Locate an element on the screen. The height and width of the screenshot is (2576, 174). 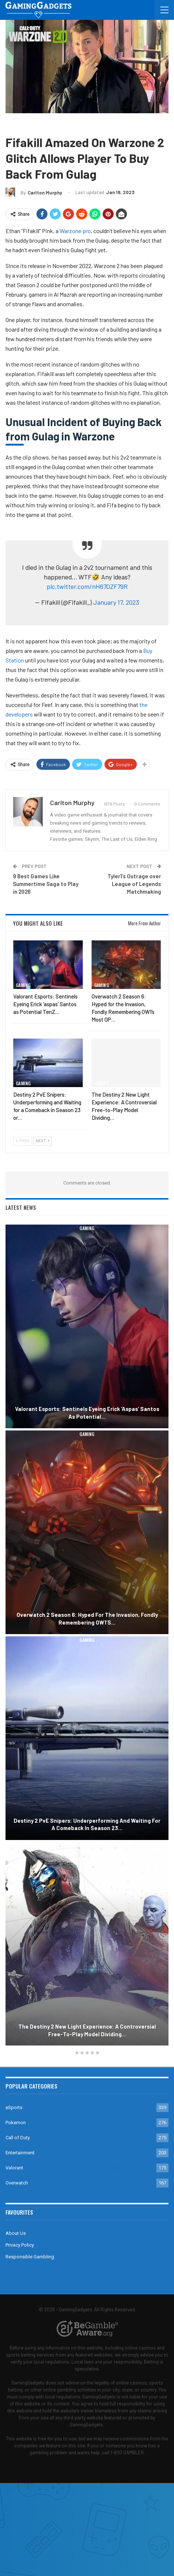
Privacy Policy is located at coordinates (20, 2245).